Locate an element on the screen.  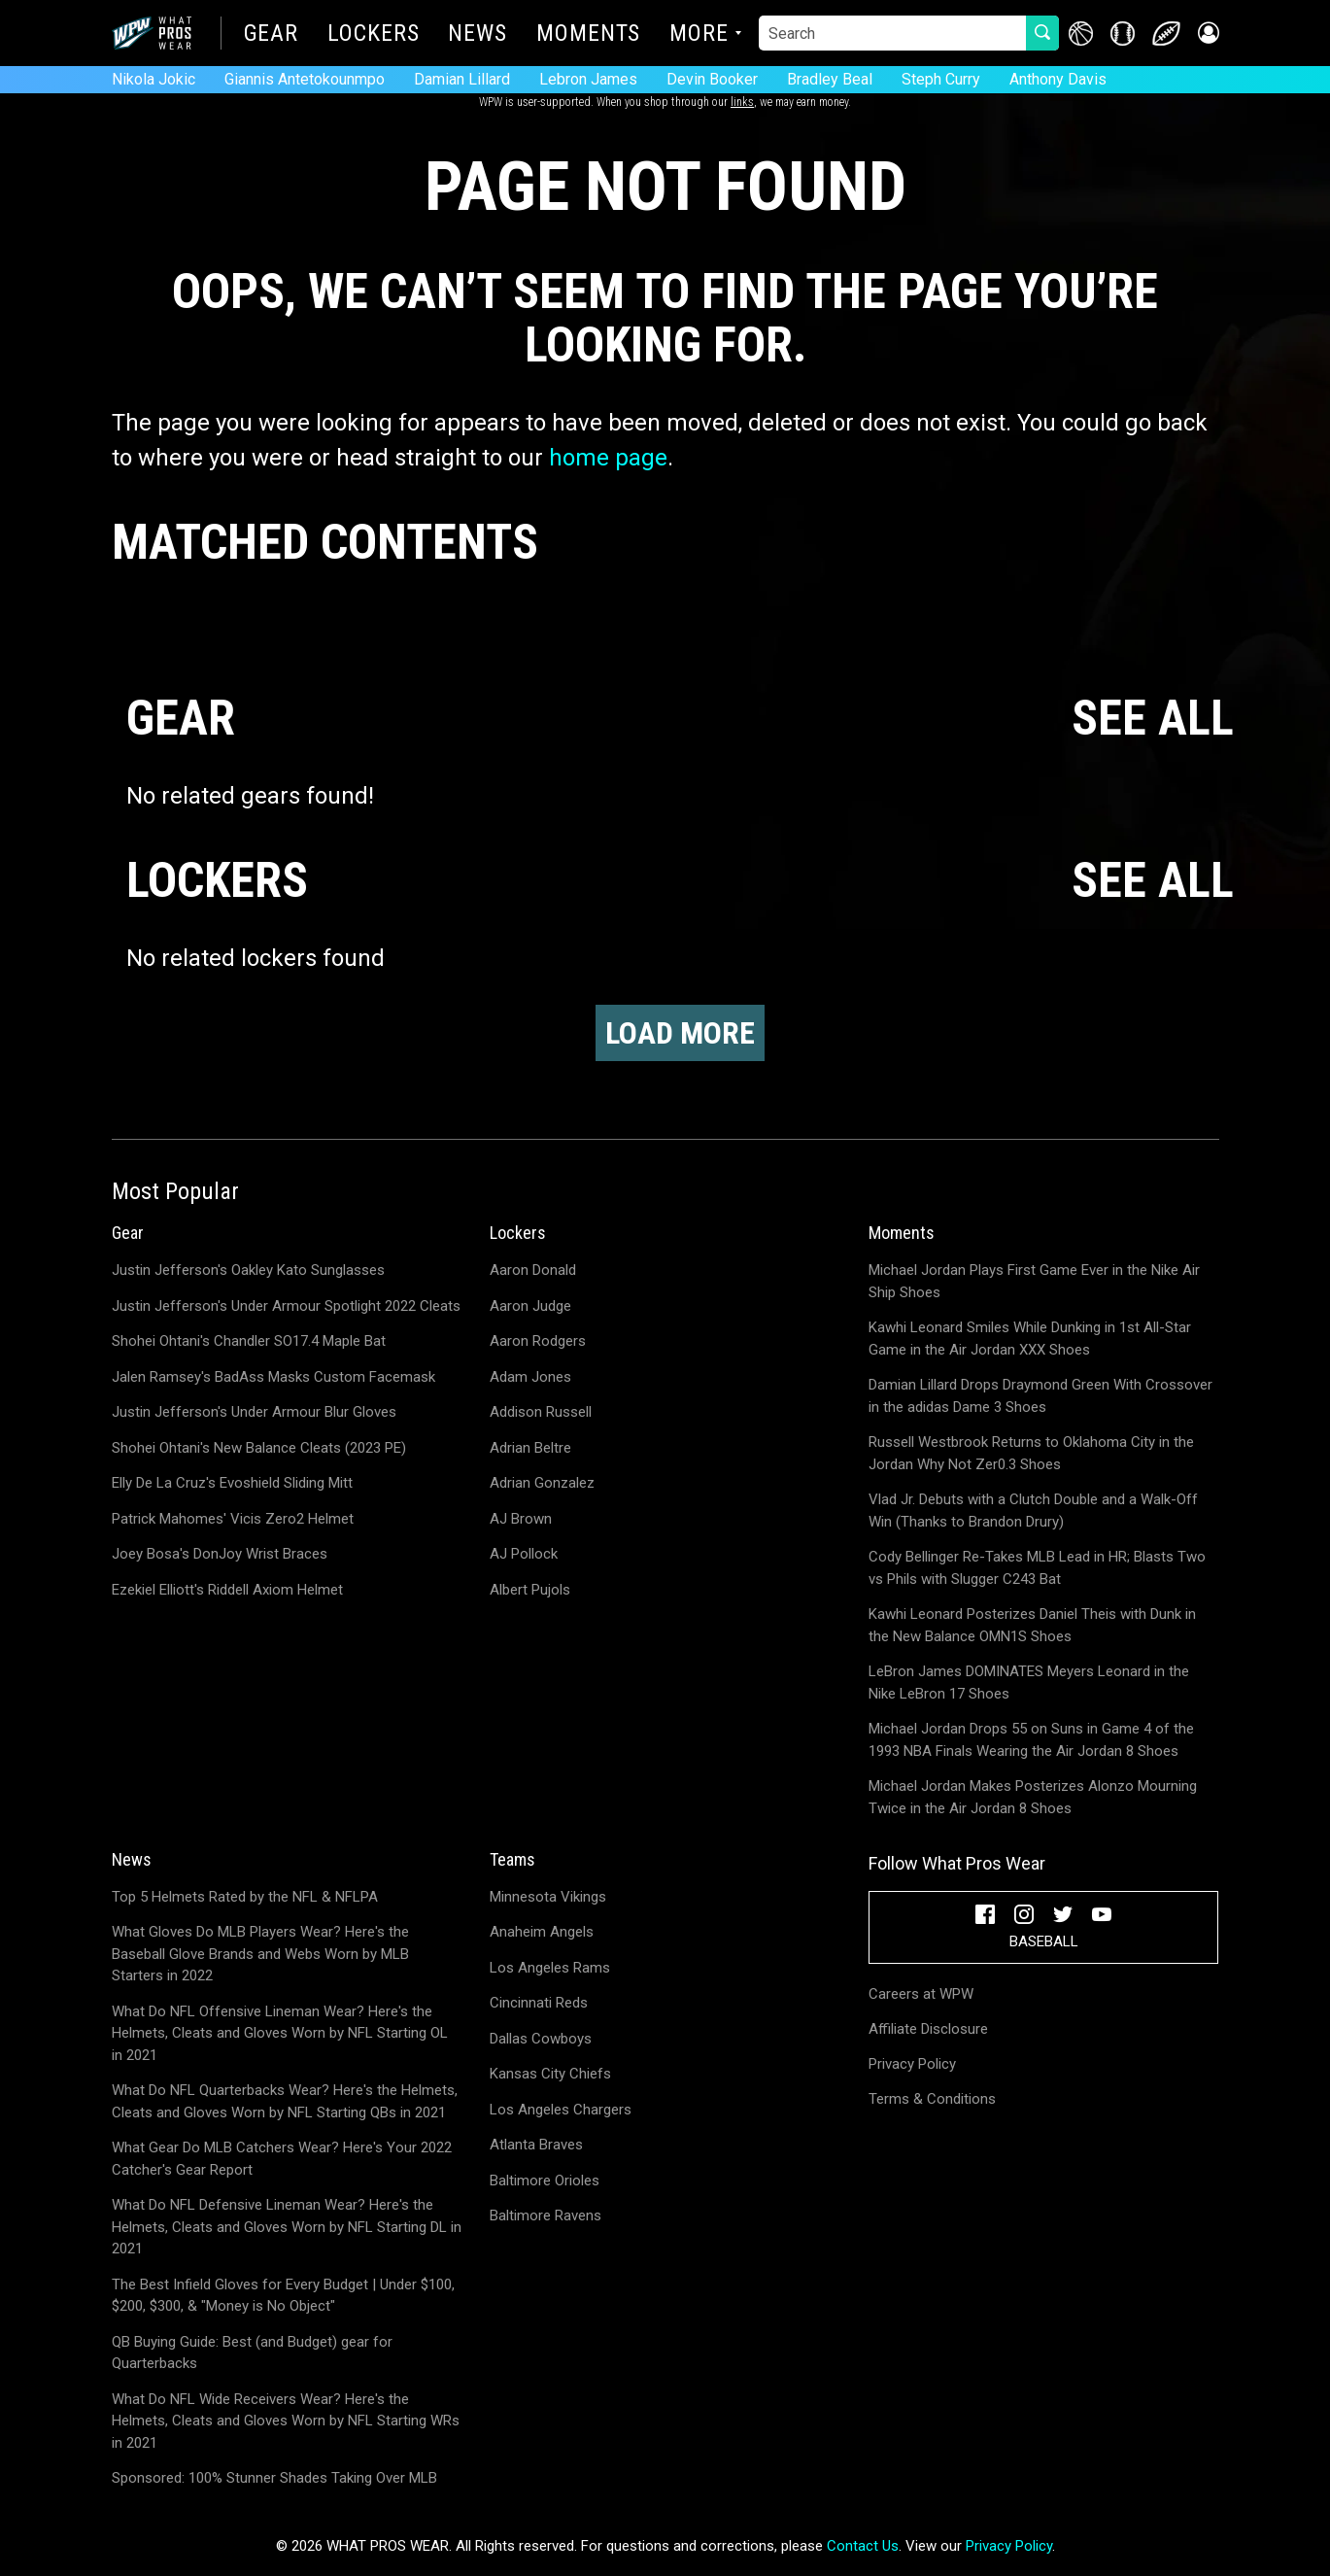
Devin Booker is located at coordinates (712, 79).